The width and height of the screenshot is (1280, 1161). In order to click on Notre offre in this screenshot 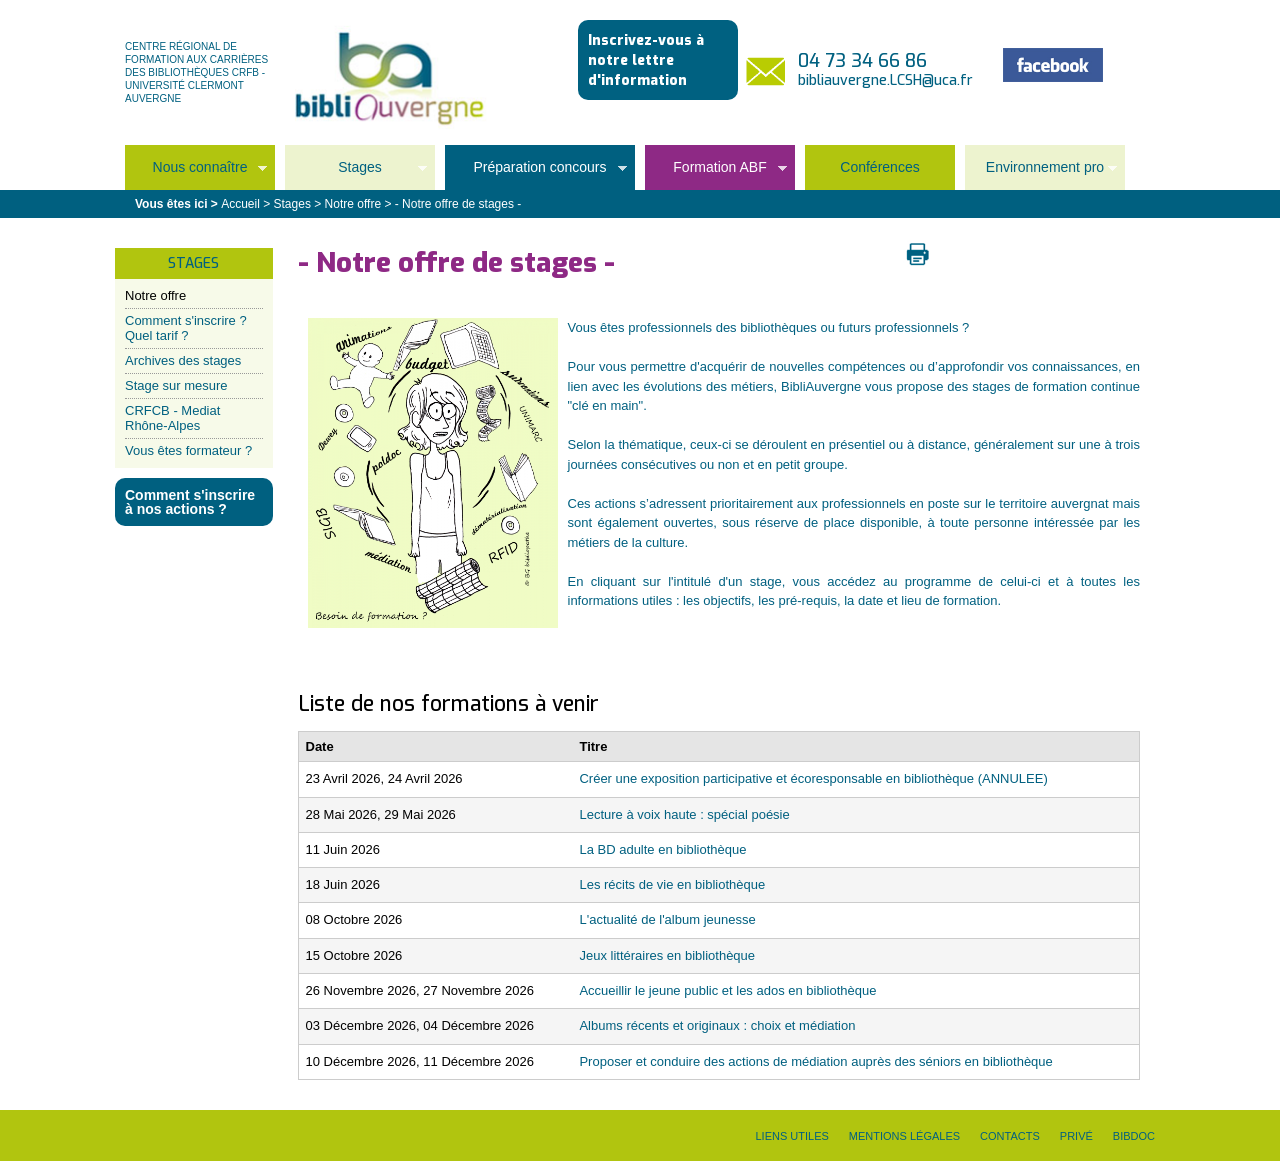, I will do `click(155, 295)`.